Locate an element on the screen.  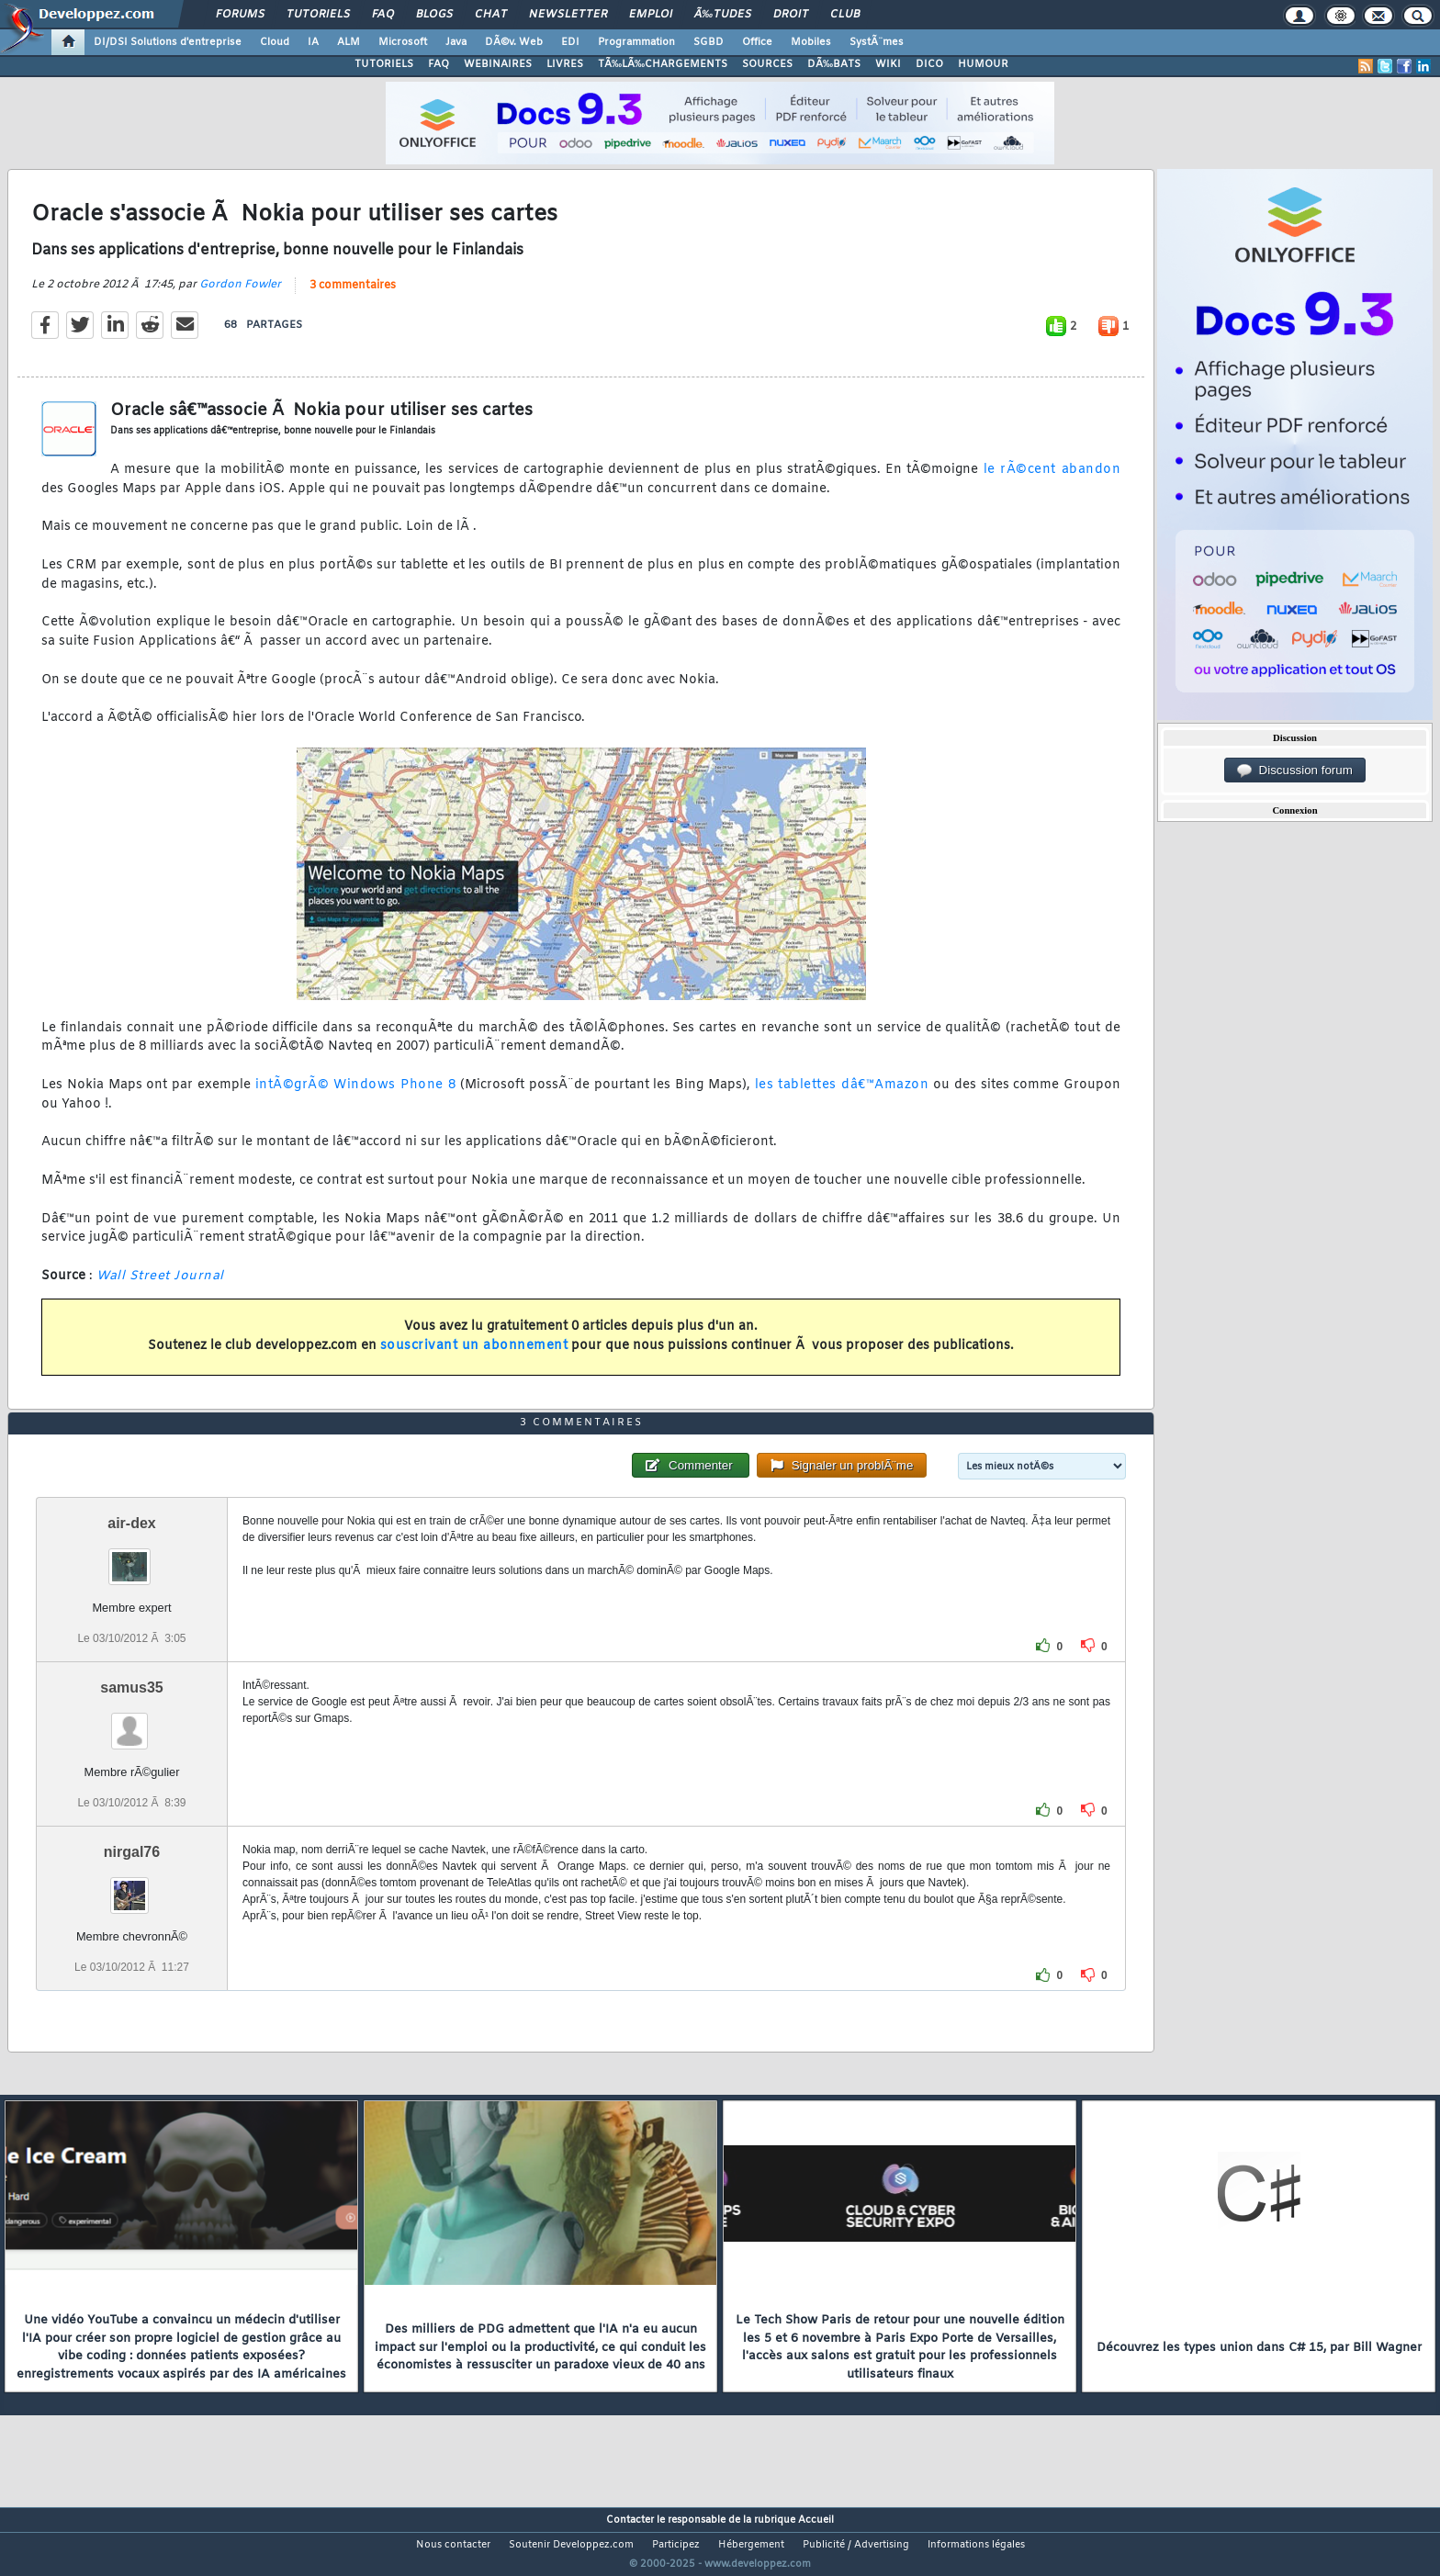
DI/DSI Solutions d'entreprise is located at coordinates (168, 42).